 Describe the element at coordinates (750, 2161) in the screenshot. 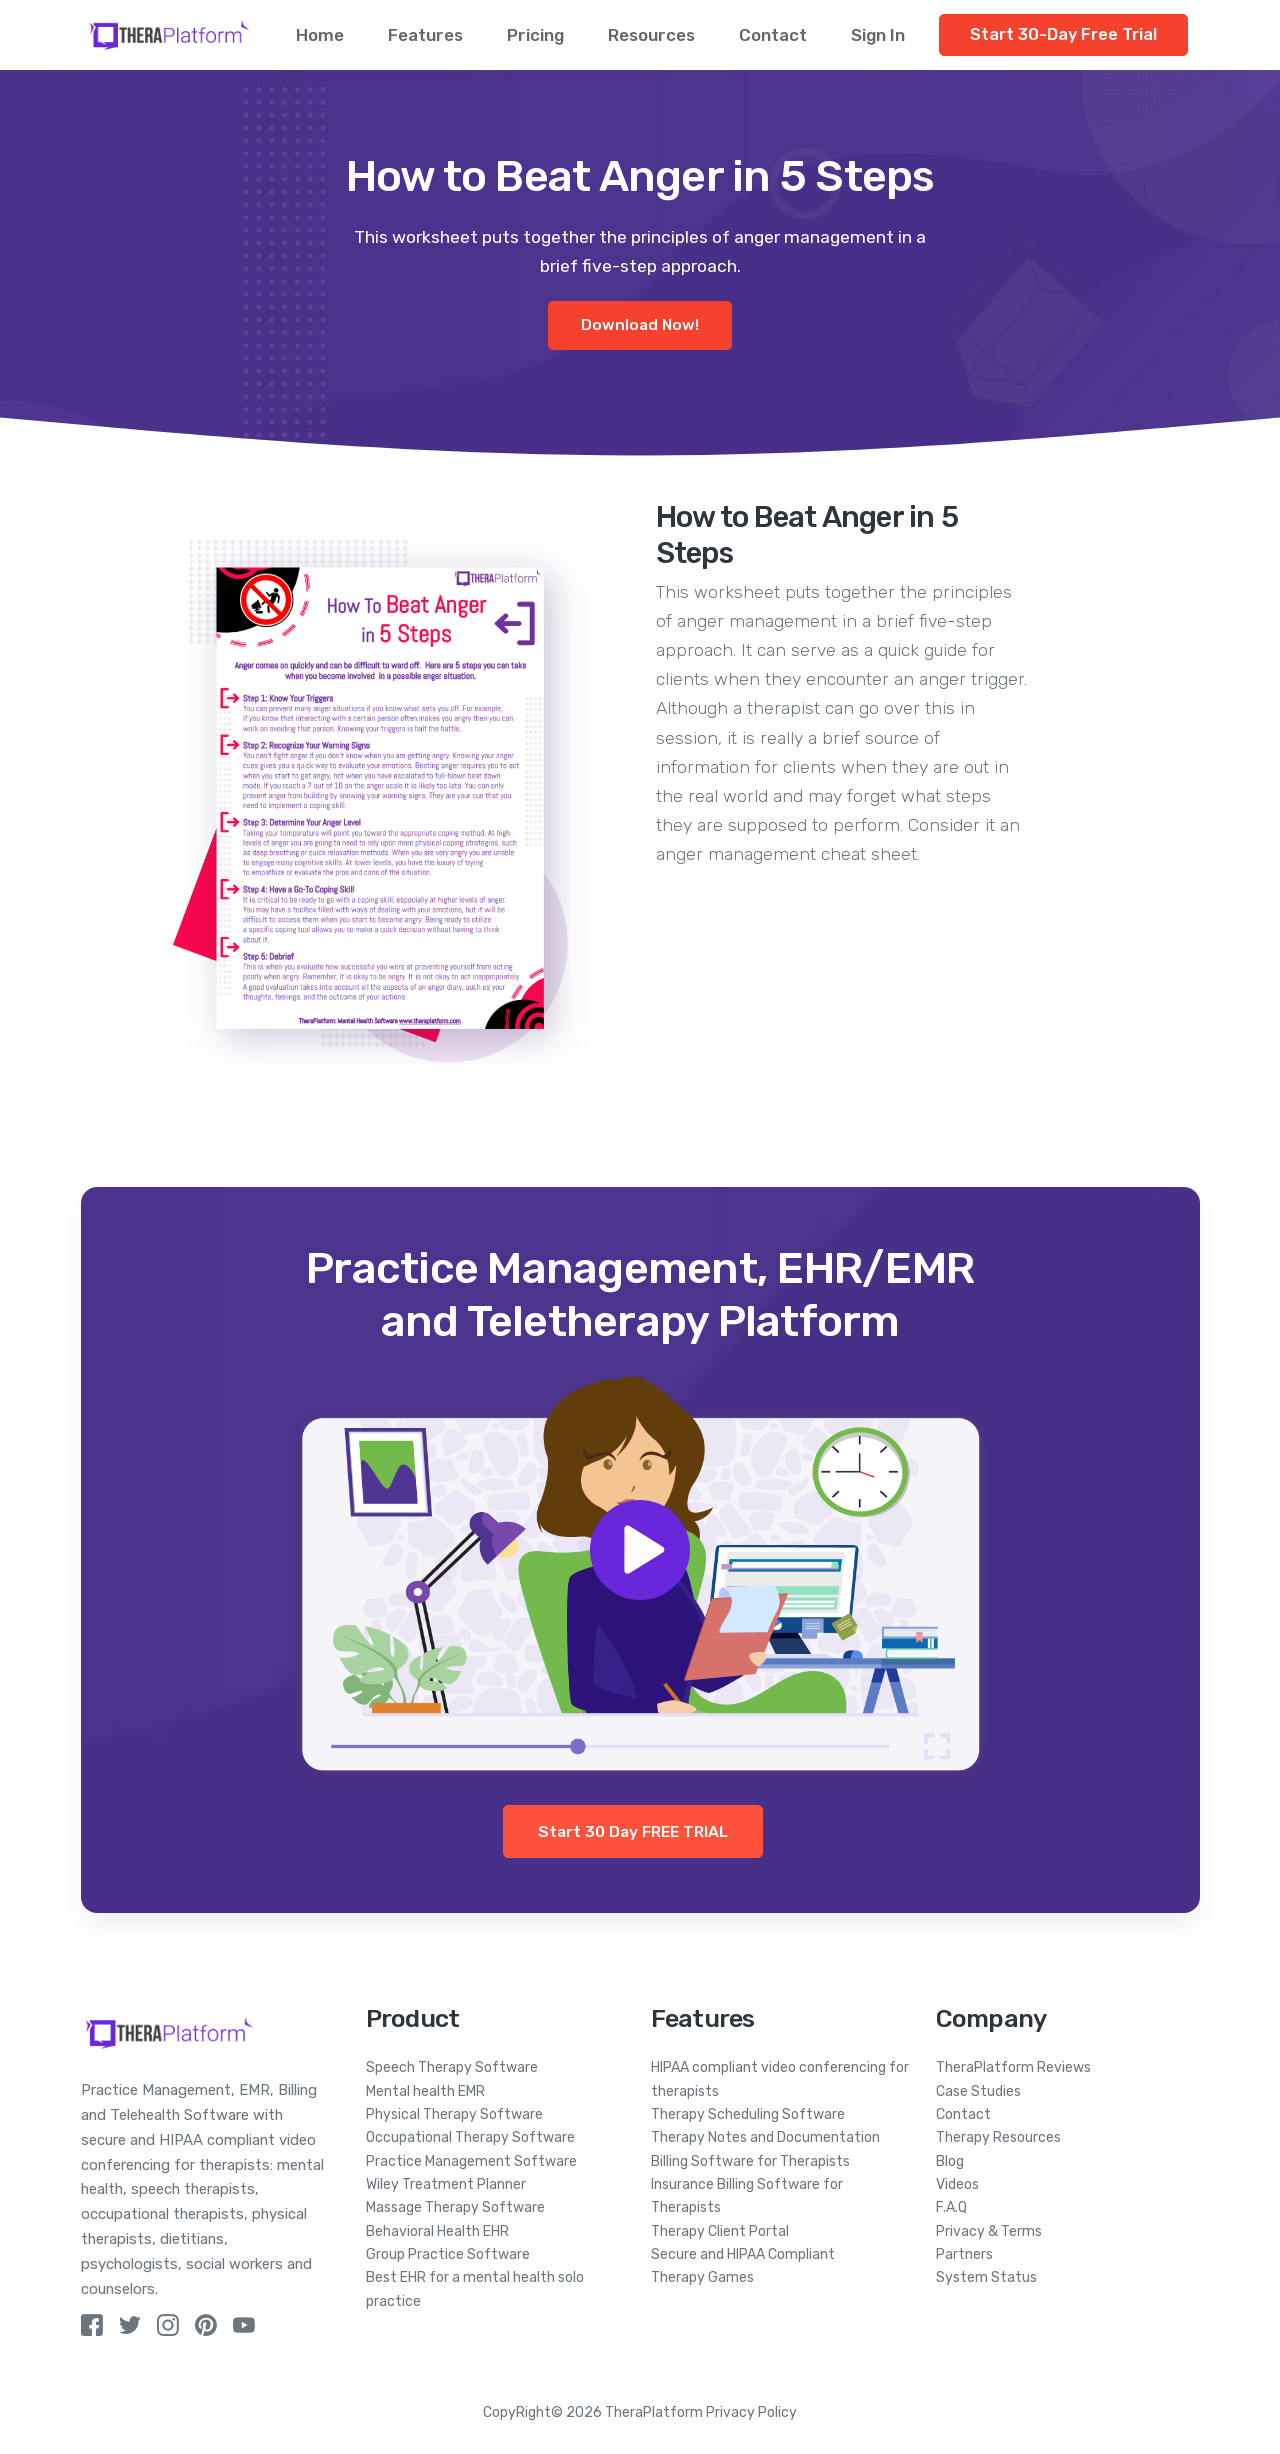

I see `Billing Software for Therapists` at that location.